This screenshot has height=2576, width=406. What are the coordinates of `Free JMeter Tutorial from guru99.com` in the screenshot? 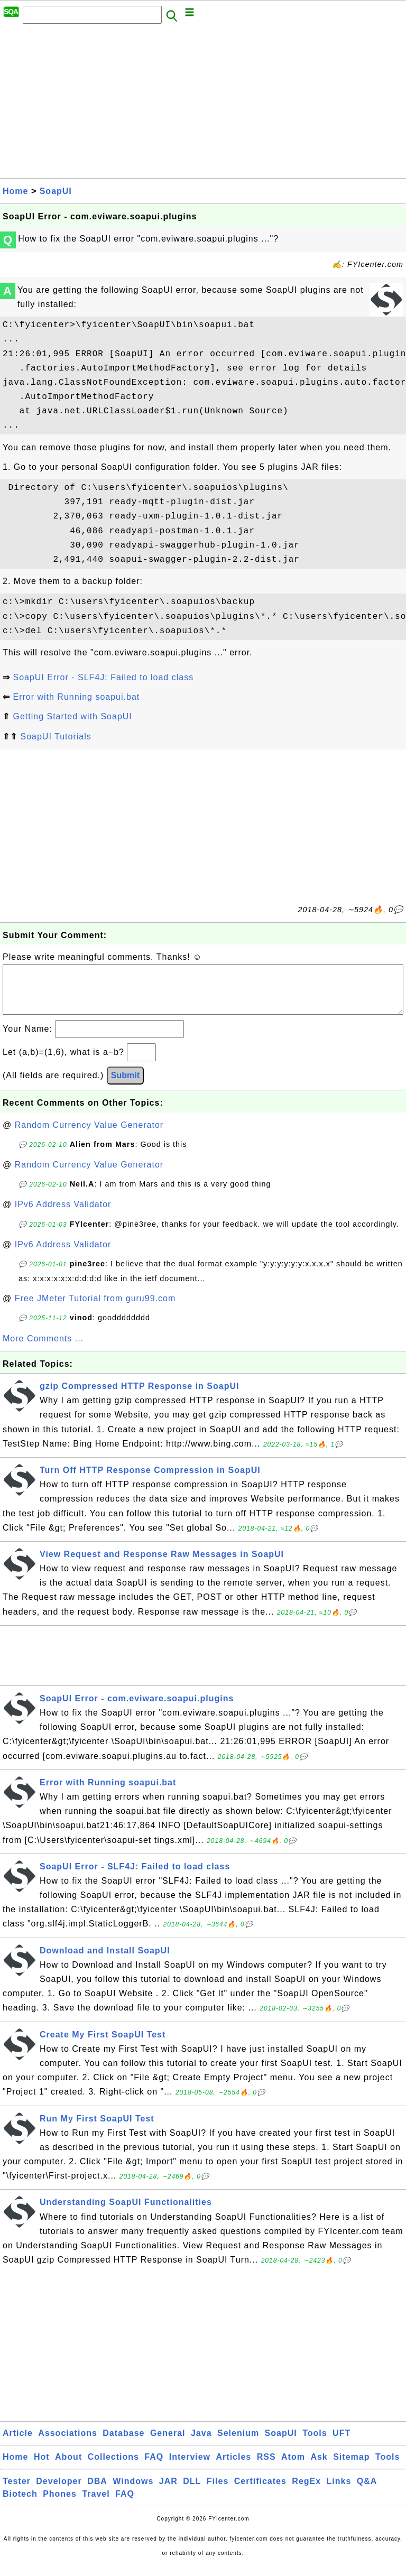 It's located at (95, 1308).